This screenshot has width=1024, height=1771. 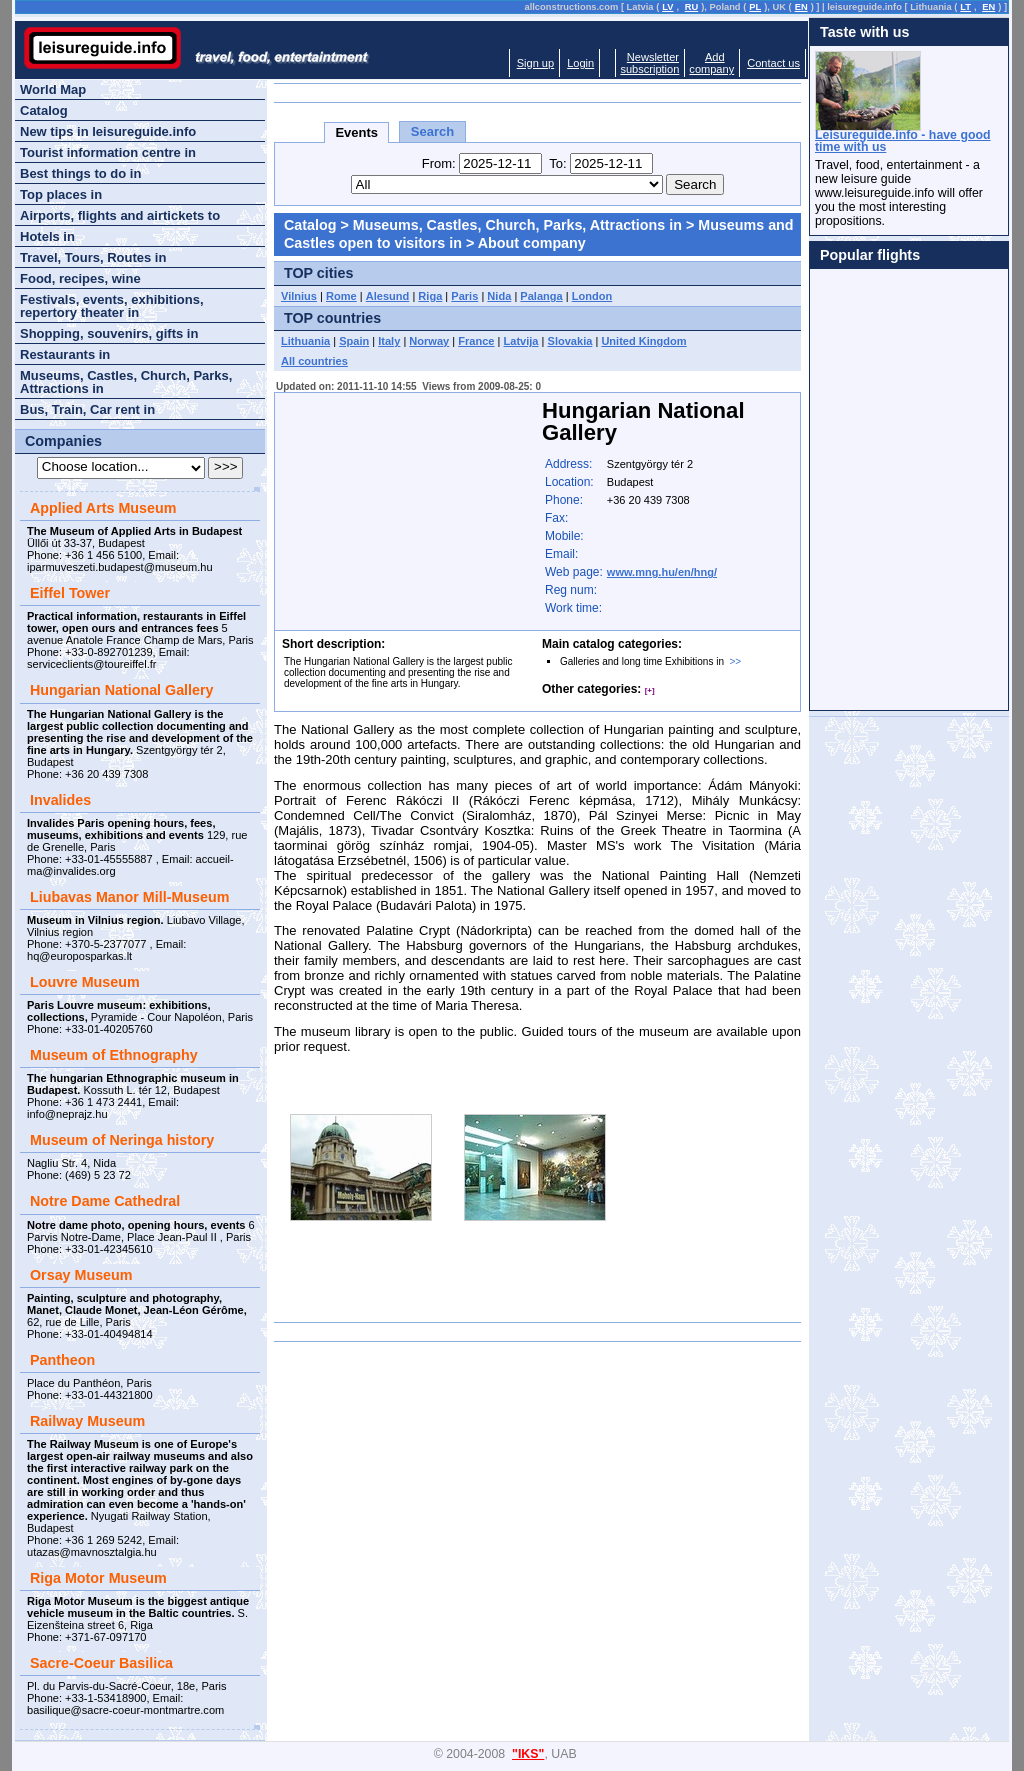 I want to click on Railway Museum, so click(x=87, y=1421).